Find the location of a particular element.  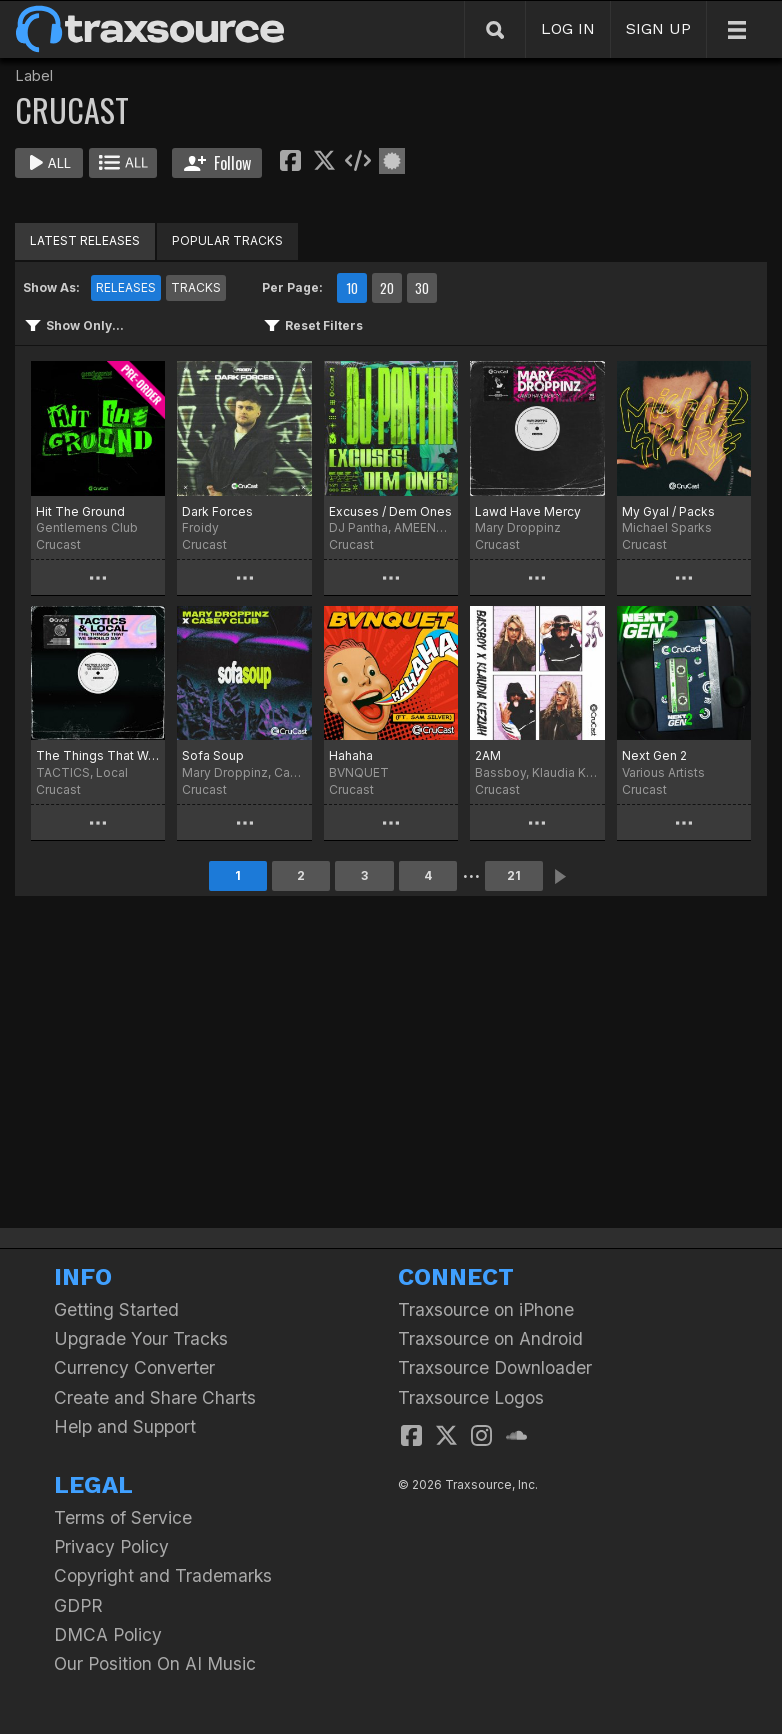

DMCA Policy is located at coordinates (108, 1634).